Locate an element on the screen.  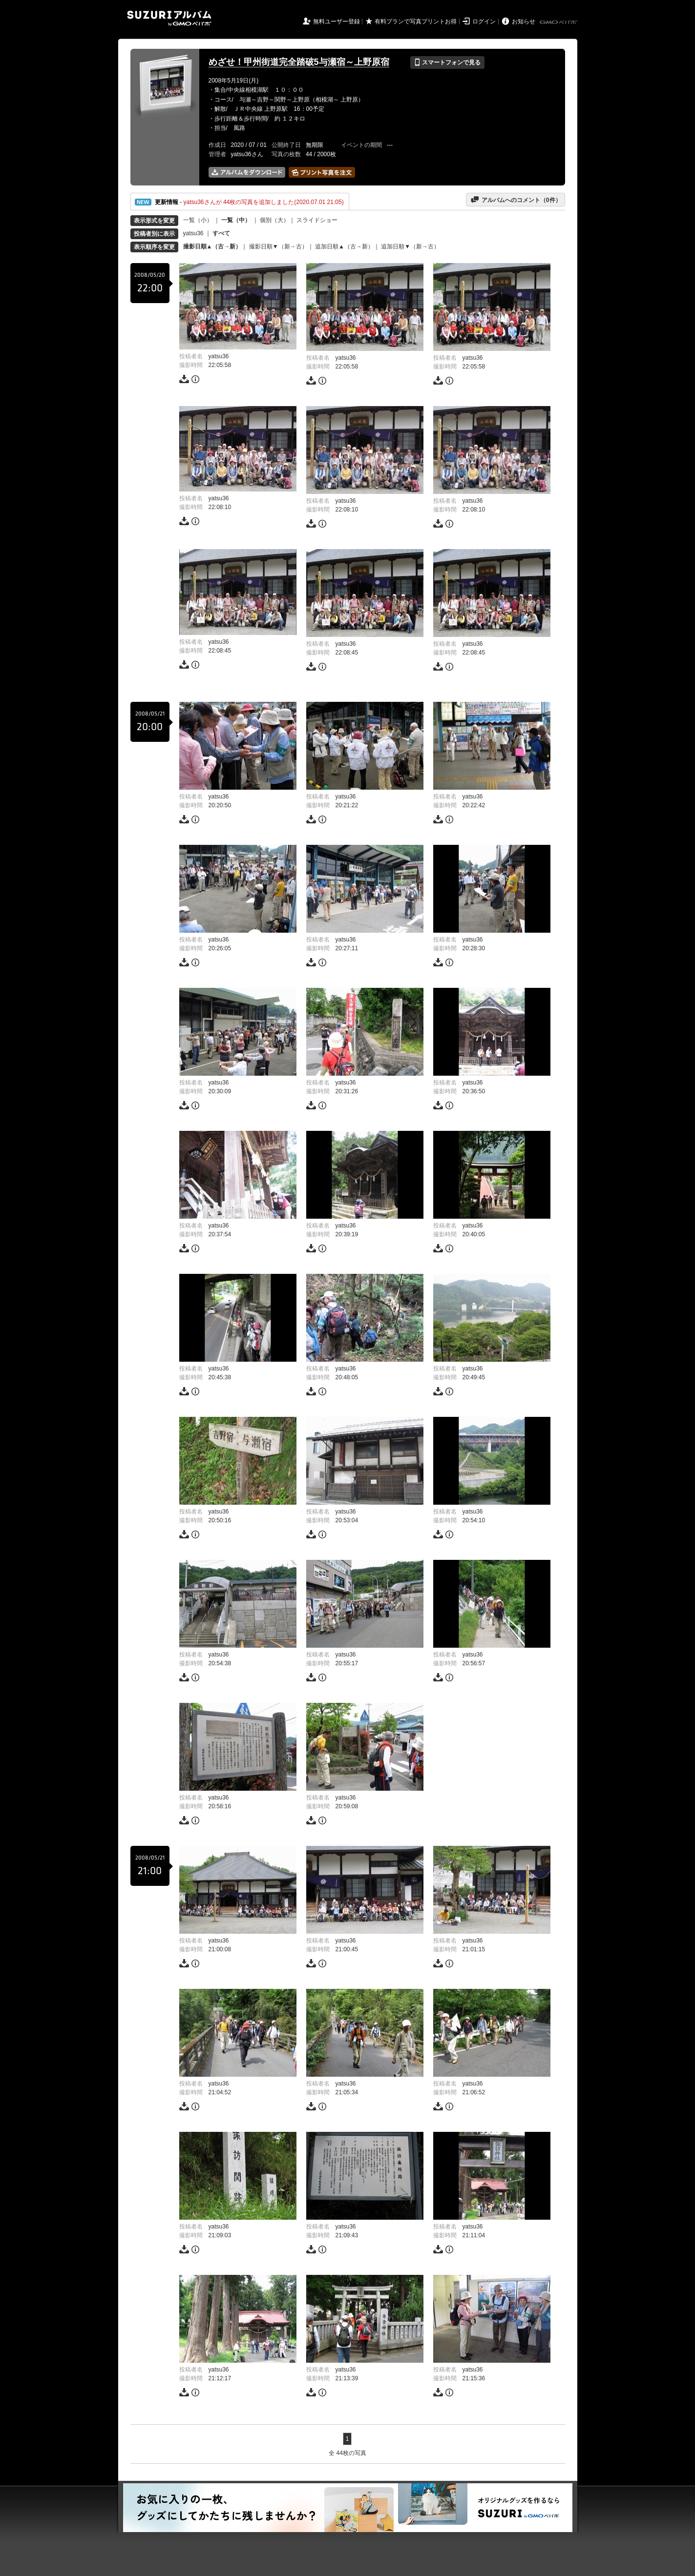
SUZURIアルバム is located at coordinates (169, 18).